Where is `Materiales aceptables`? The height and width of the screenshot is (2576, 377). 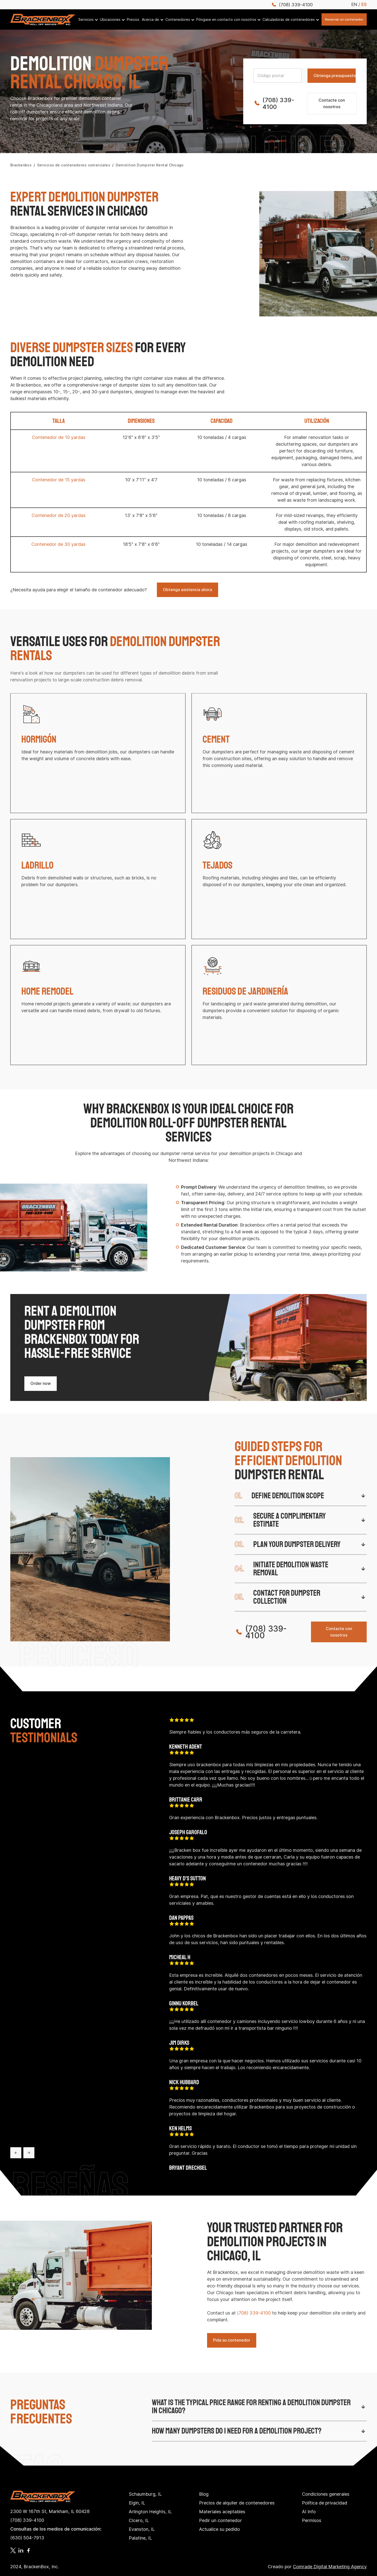 Materiales aceptables is located at coordinates (222, 2511).